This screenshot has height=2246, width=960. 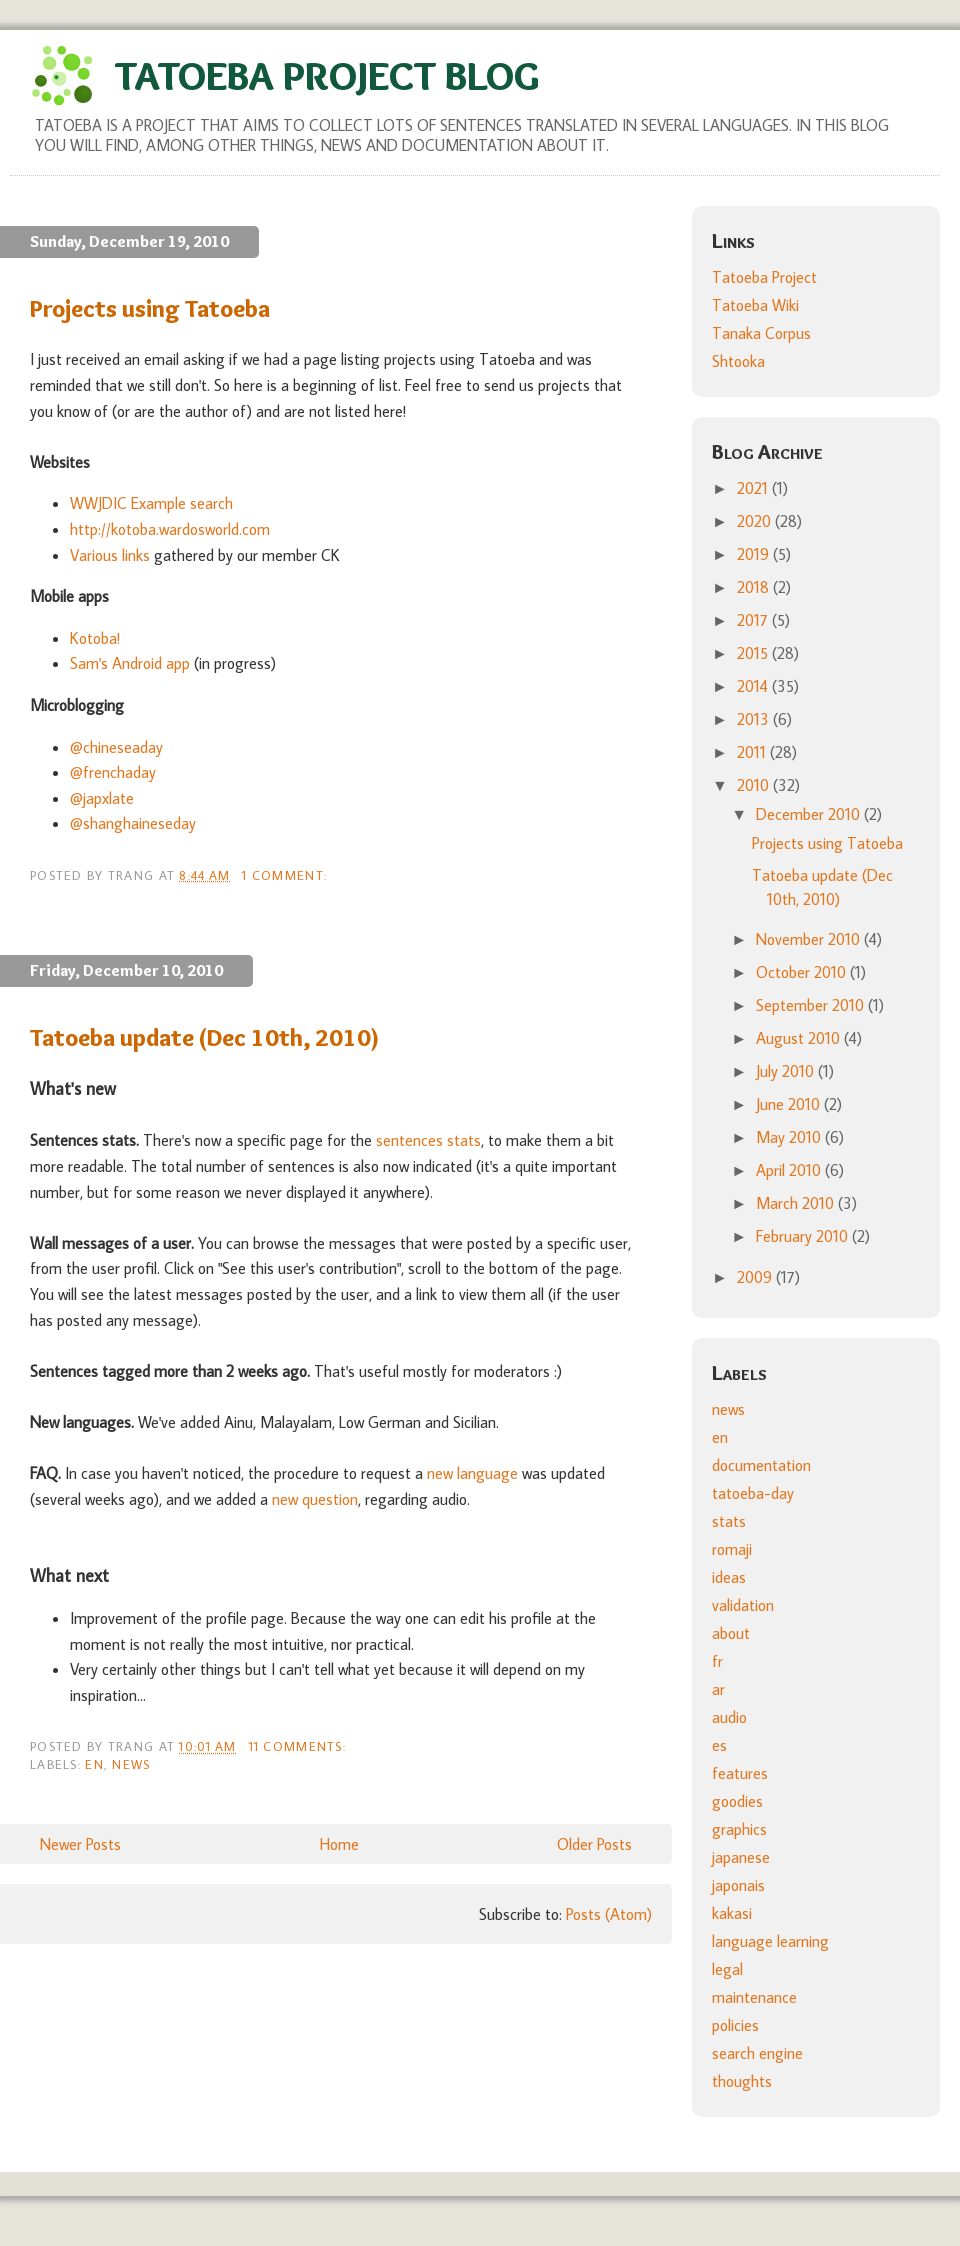 What do you see at coordinates (770, 1941) in the screenshot?
I see `language learning` at bounding box center [770, 1941].